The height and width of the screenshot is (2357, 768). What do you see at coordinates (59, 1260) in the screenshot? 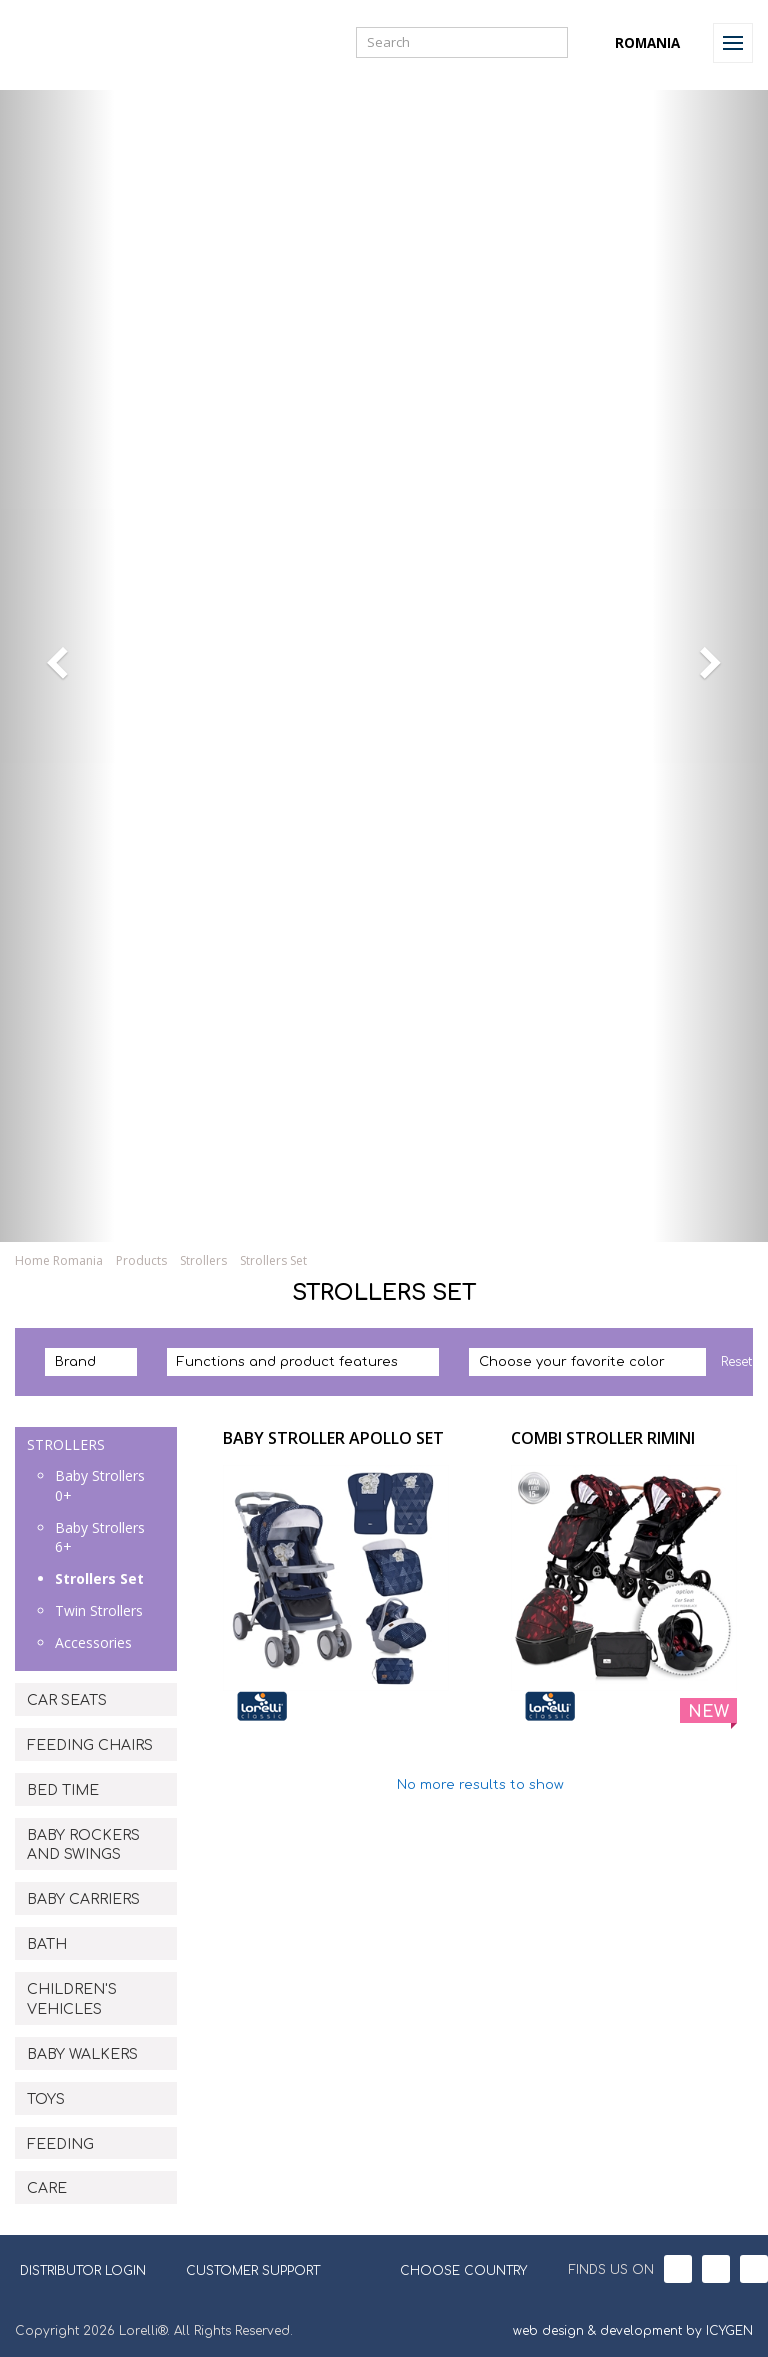
I see `Home Romania` at bounding box center [59, 1260].